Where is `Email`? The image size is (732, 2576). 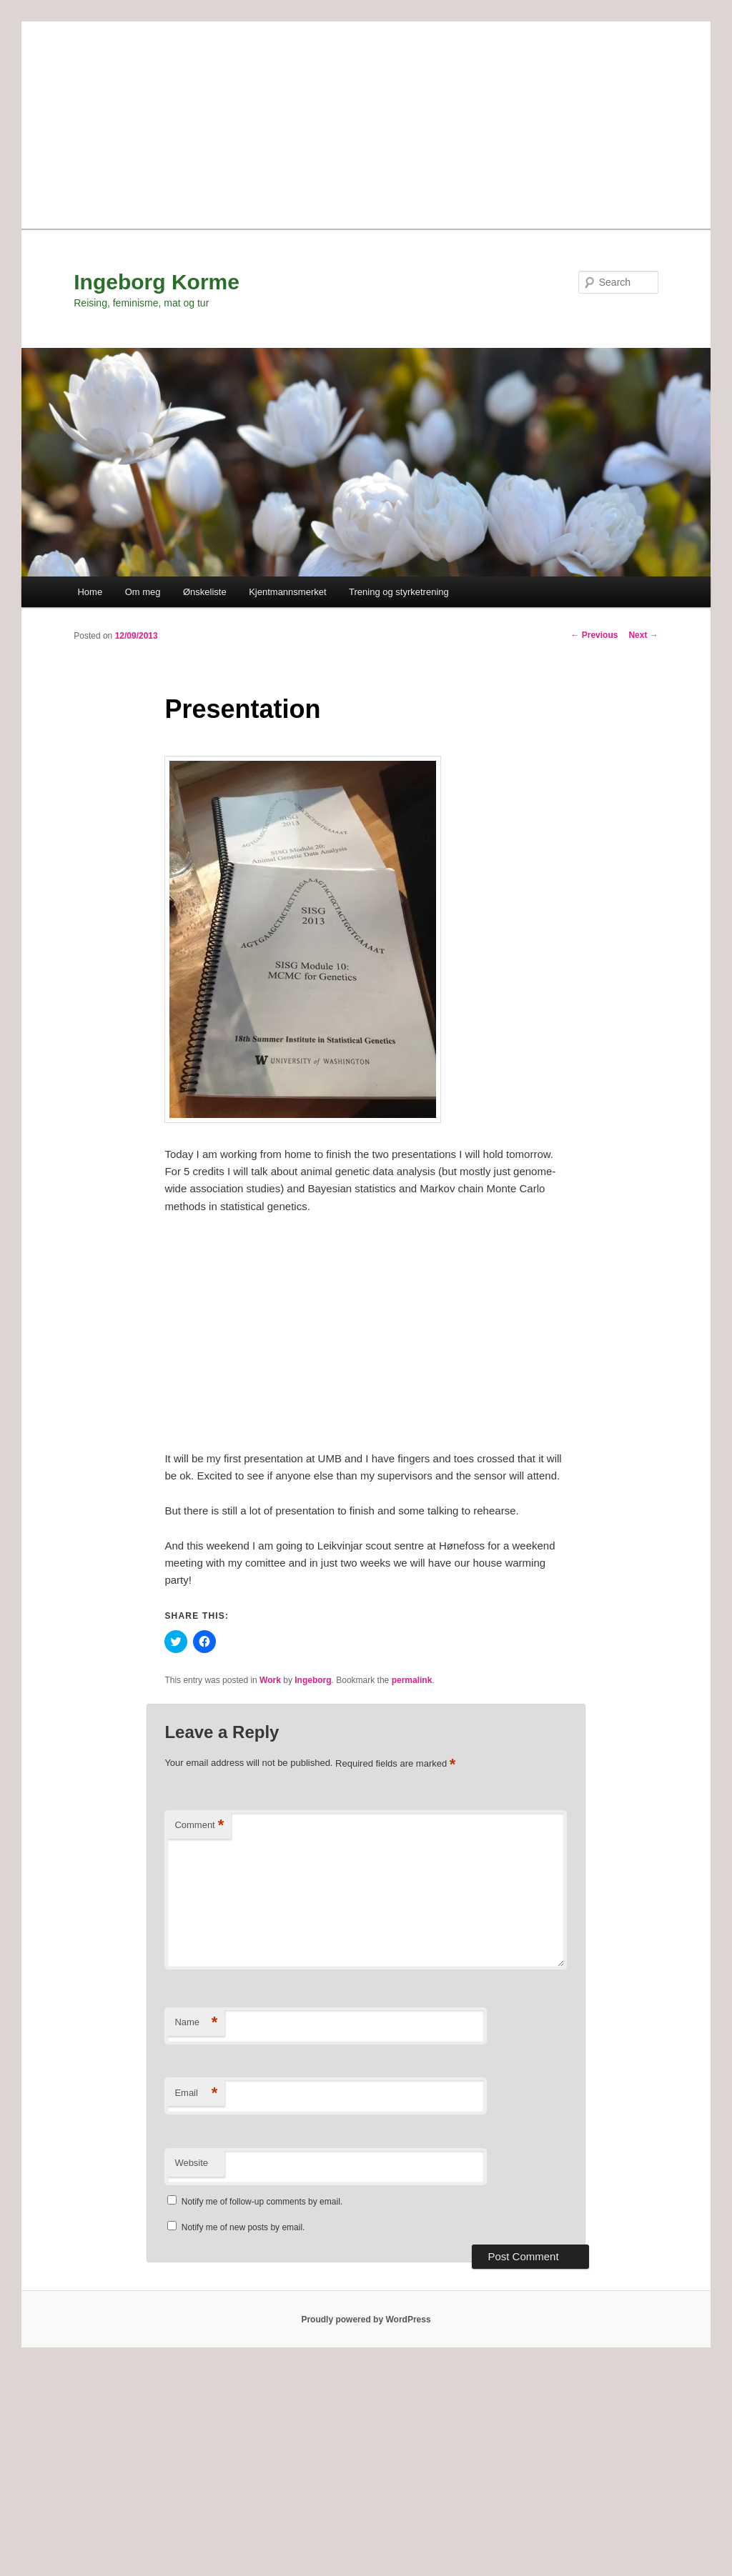 Email is located at coordinates (195, 2093).